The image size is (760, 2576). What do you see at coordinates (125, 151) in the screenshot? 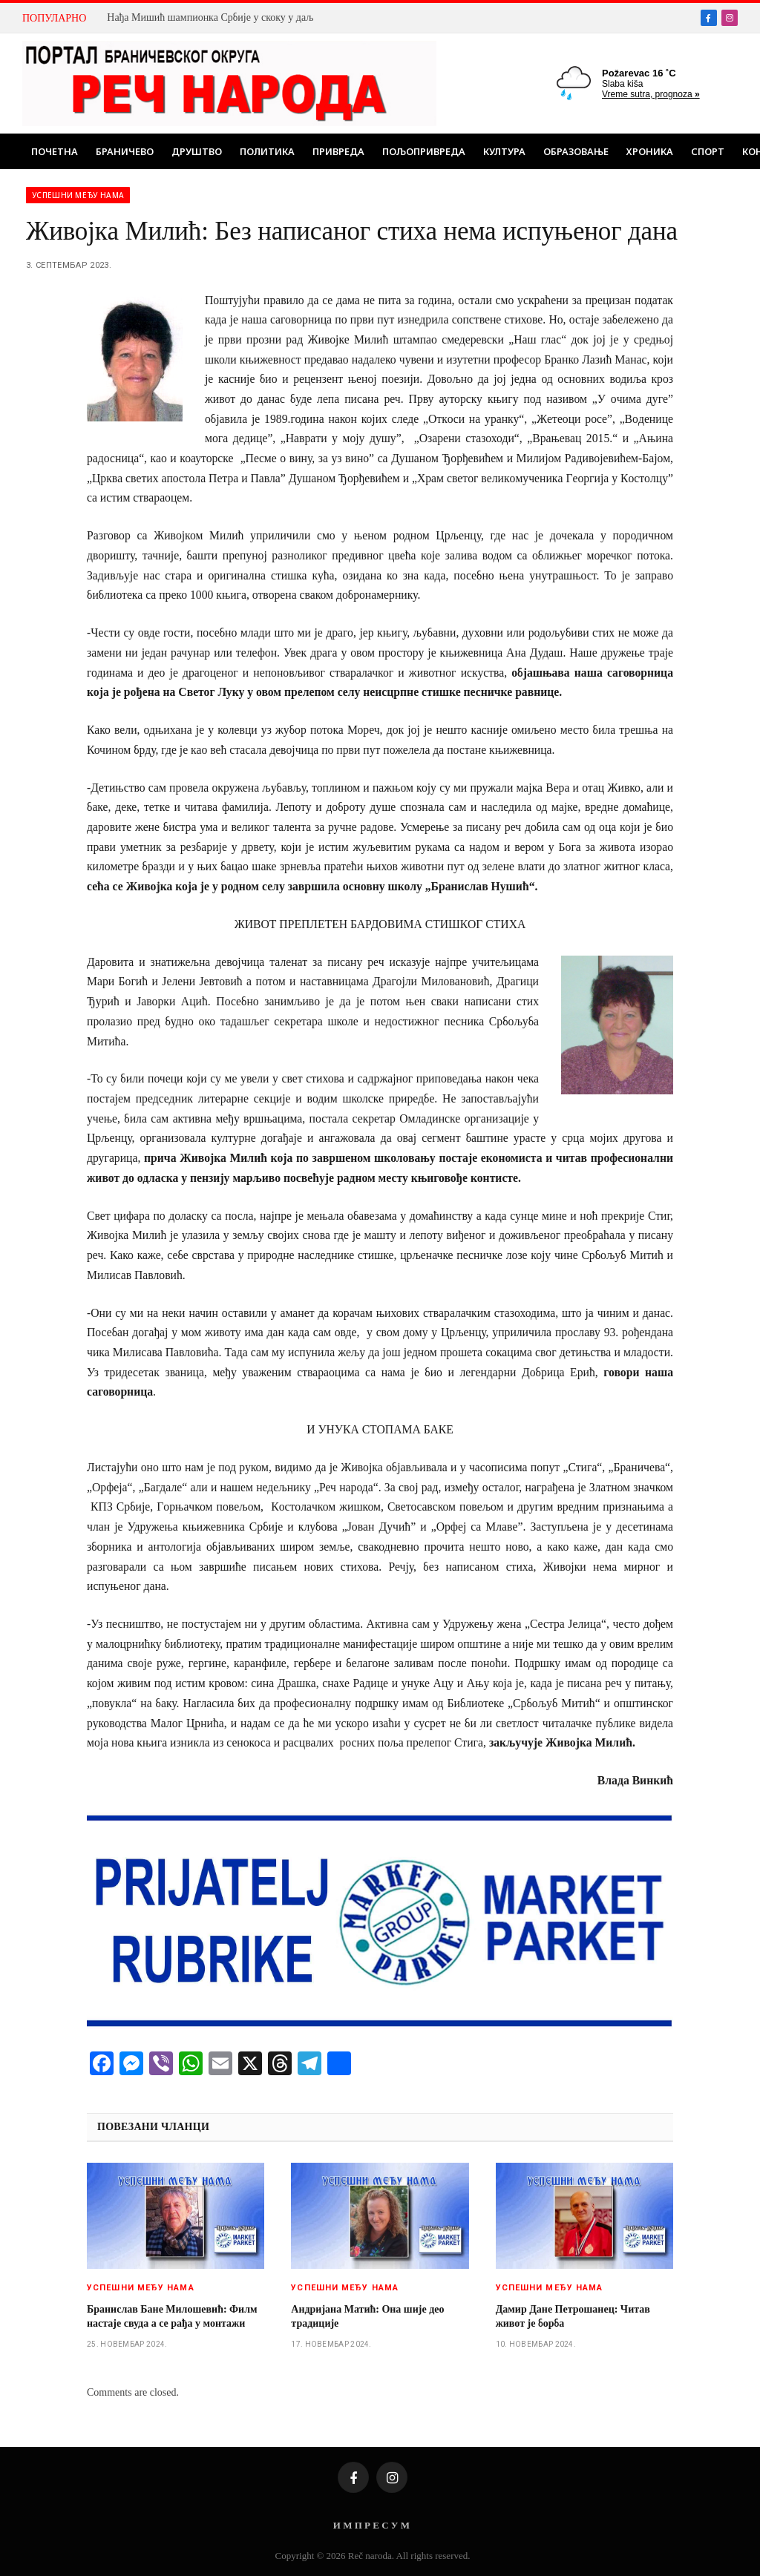
I see `Браничево` at bounding box center [125, 151].